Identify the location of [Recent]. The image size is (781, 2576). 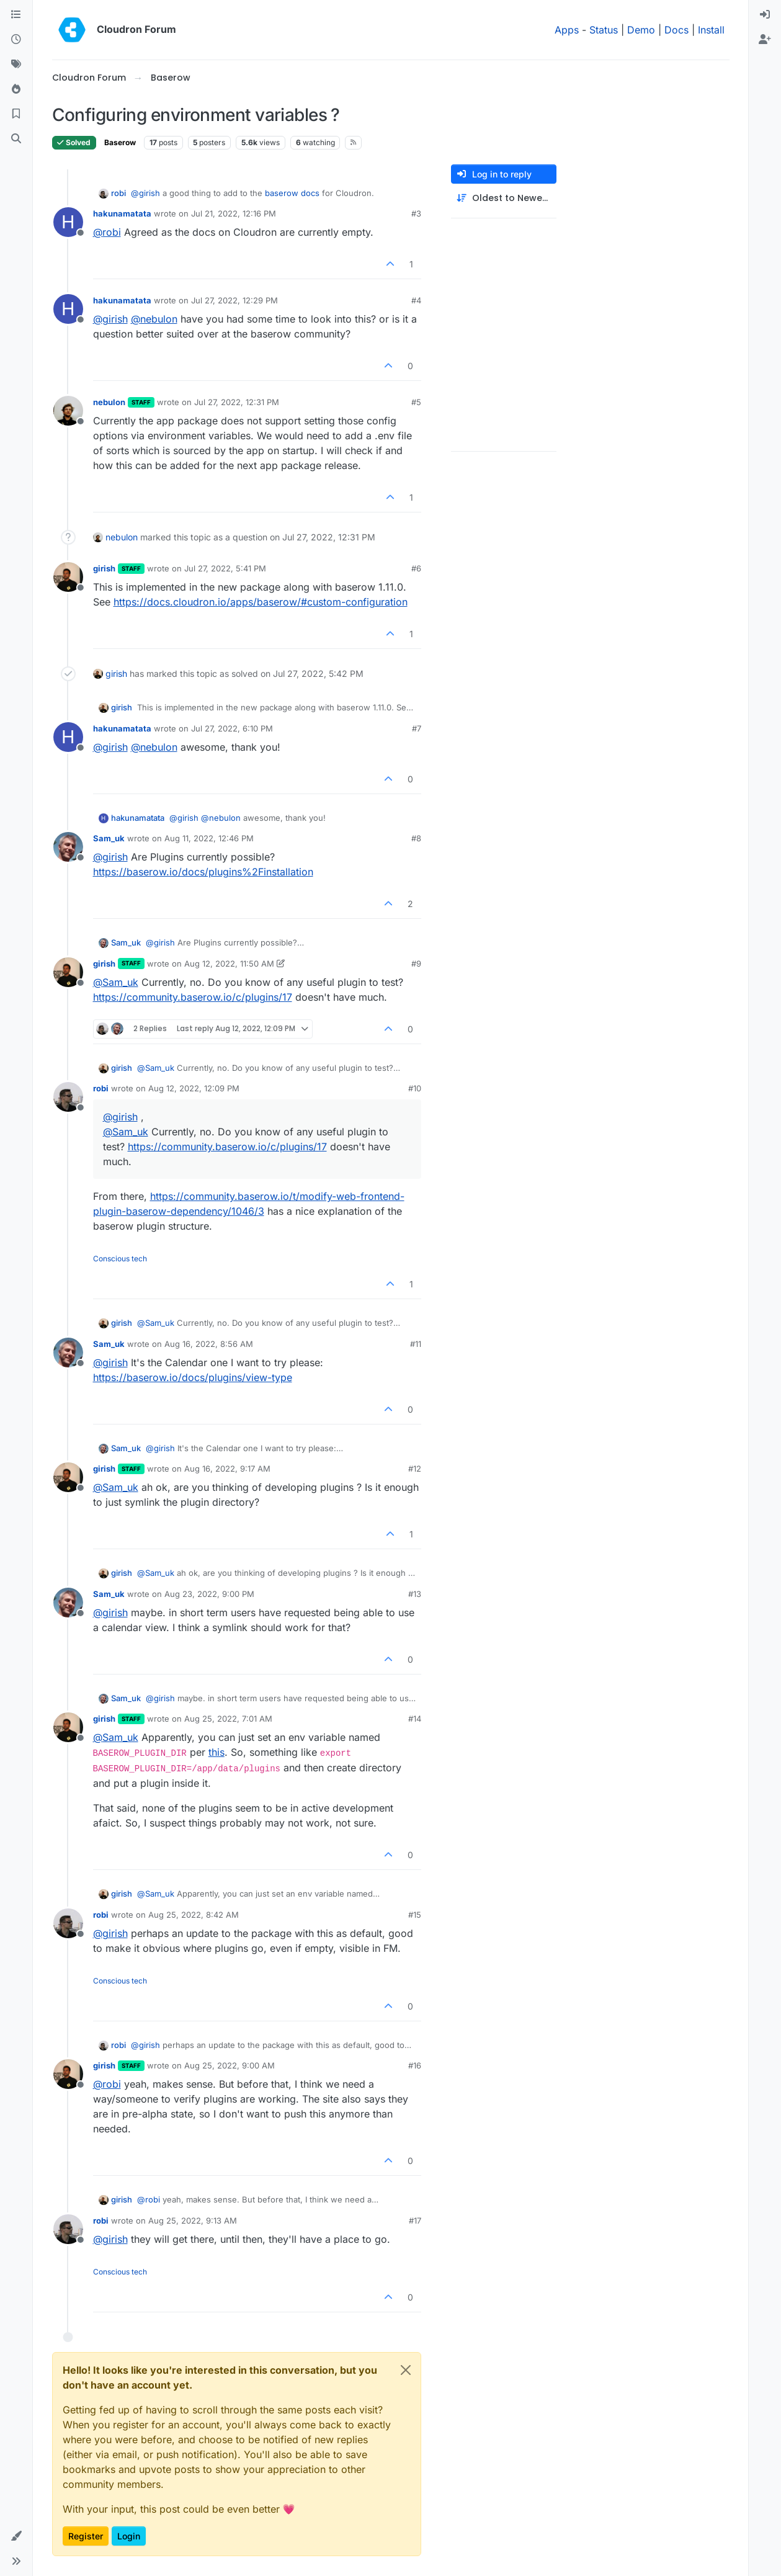
(16, 40).